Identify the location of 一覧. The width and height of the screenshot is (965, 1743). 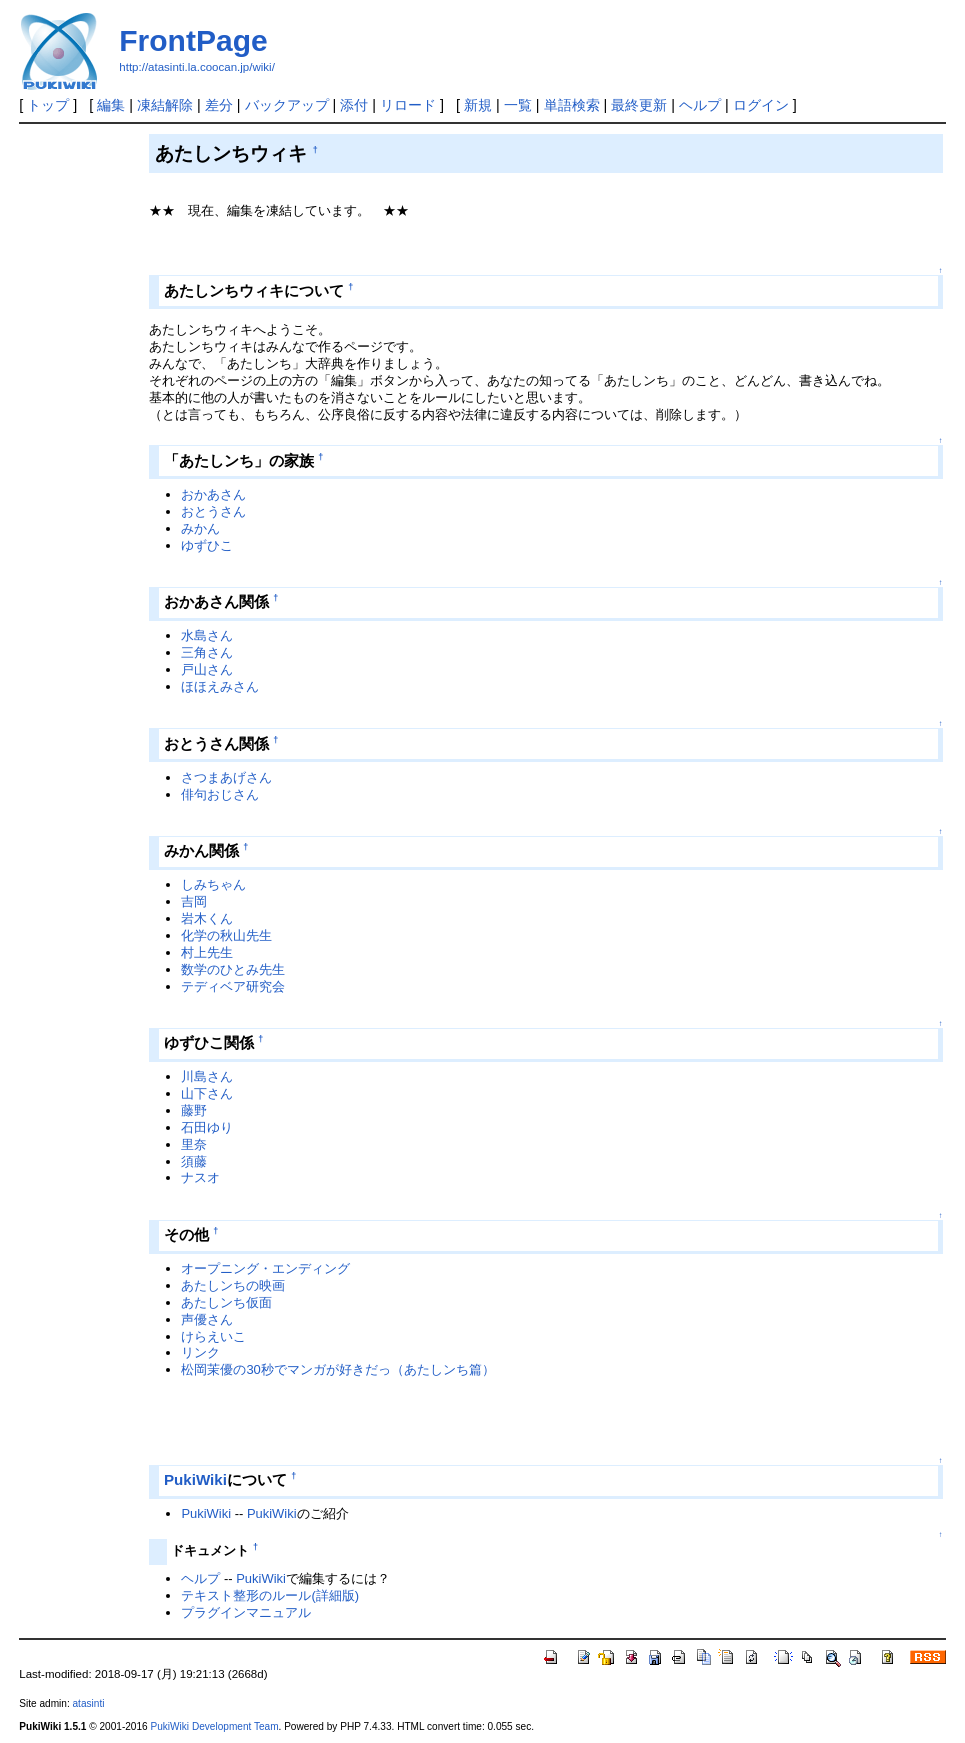
(518, 105).